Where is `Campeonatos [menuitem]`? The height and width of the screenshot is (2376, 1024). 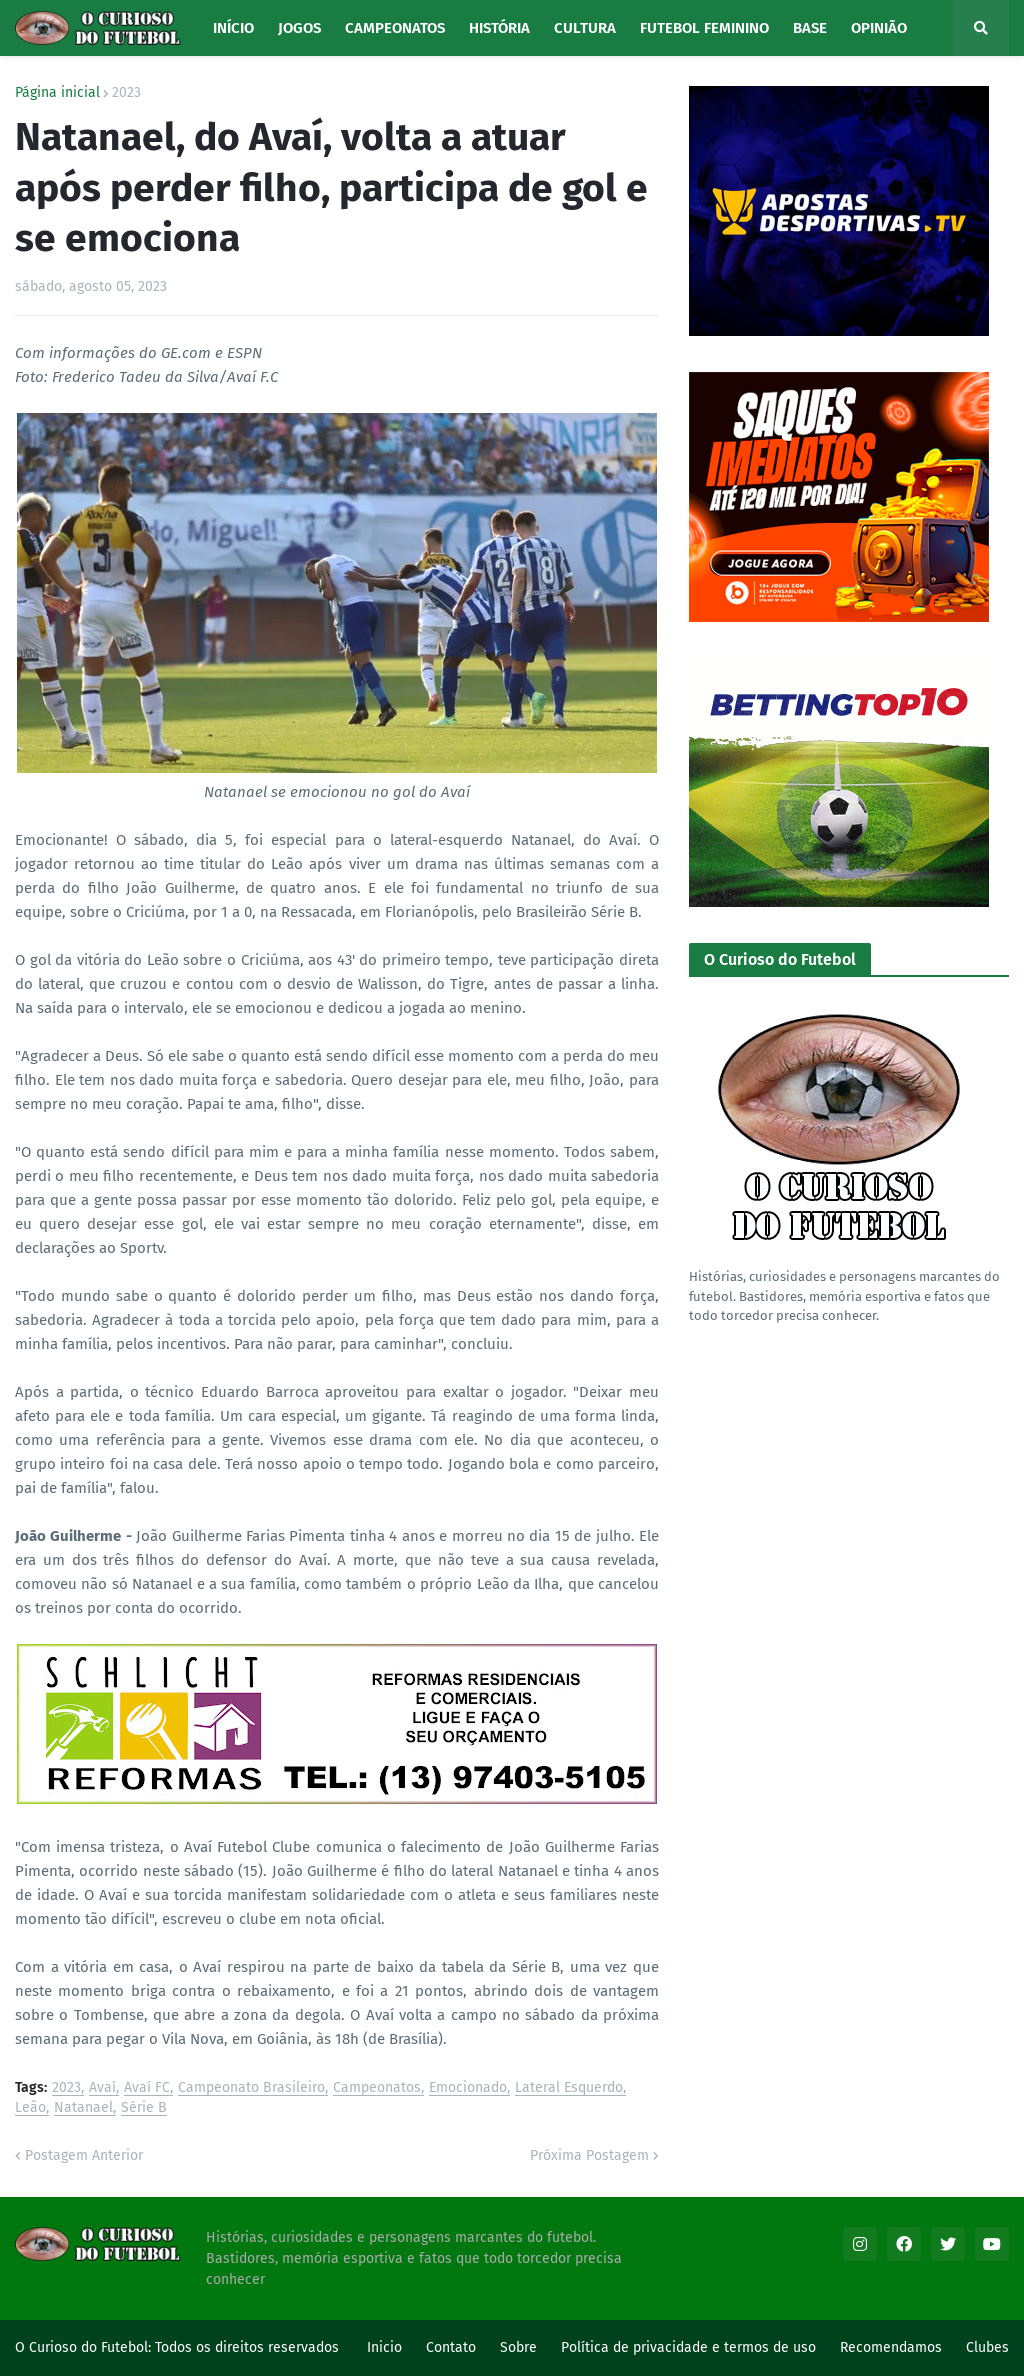 Campeonatos [menuitem] is located at coordinates (395, 28).